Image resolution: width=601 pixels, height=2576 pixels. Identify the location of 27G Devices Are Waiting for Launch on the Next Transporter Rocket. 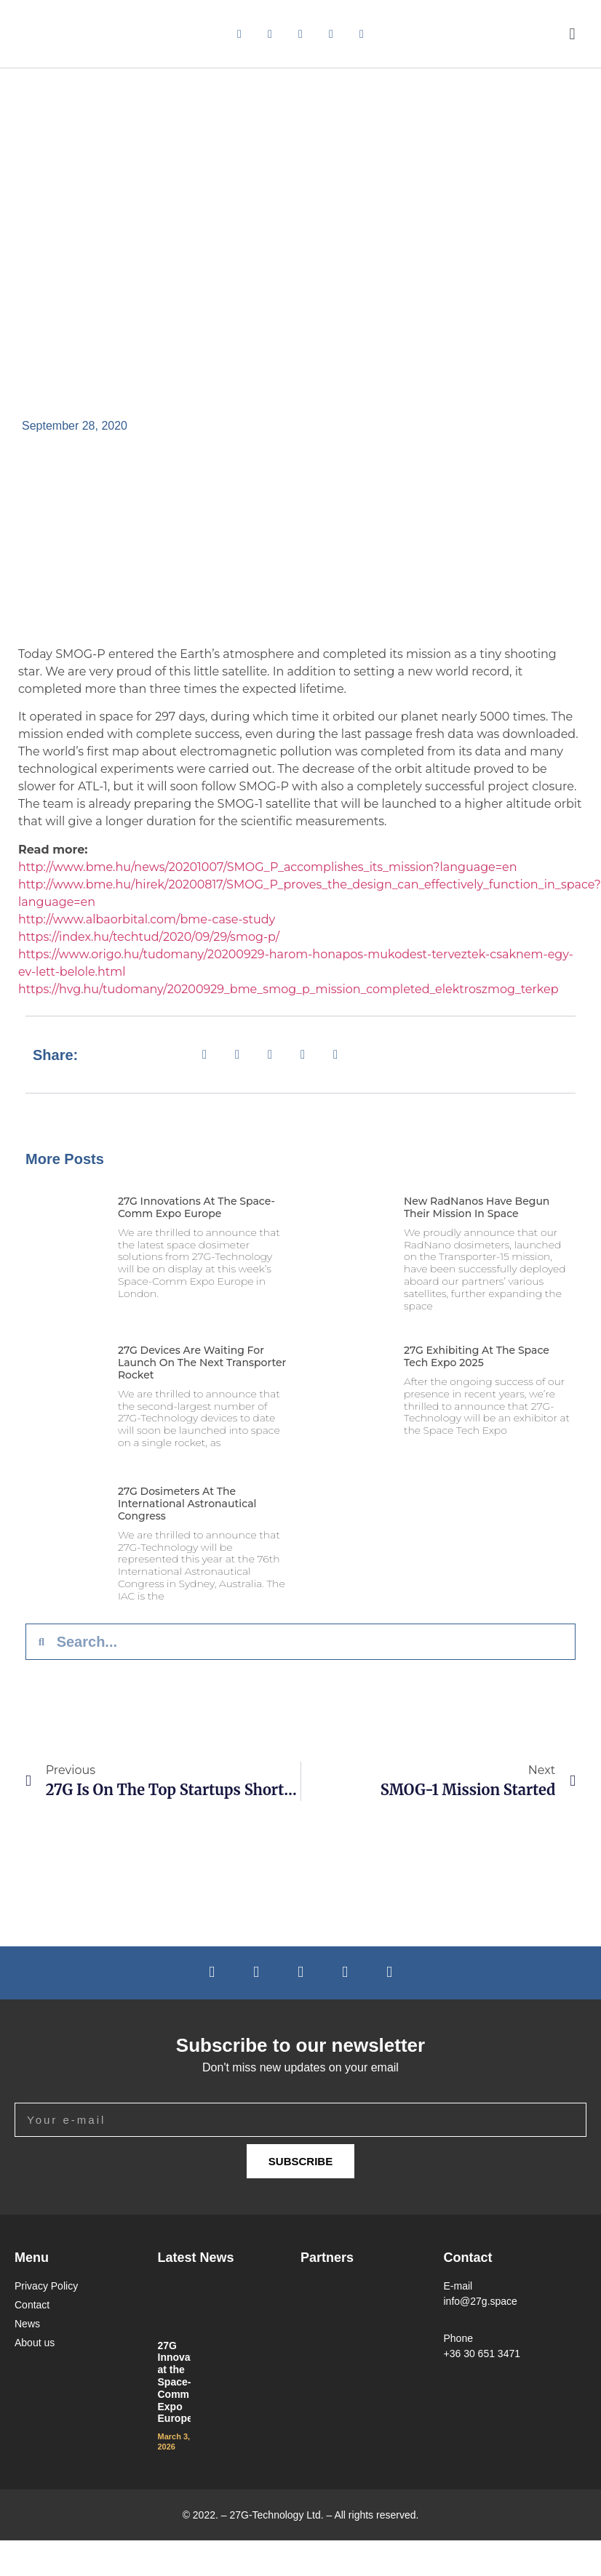
(202, 1362).